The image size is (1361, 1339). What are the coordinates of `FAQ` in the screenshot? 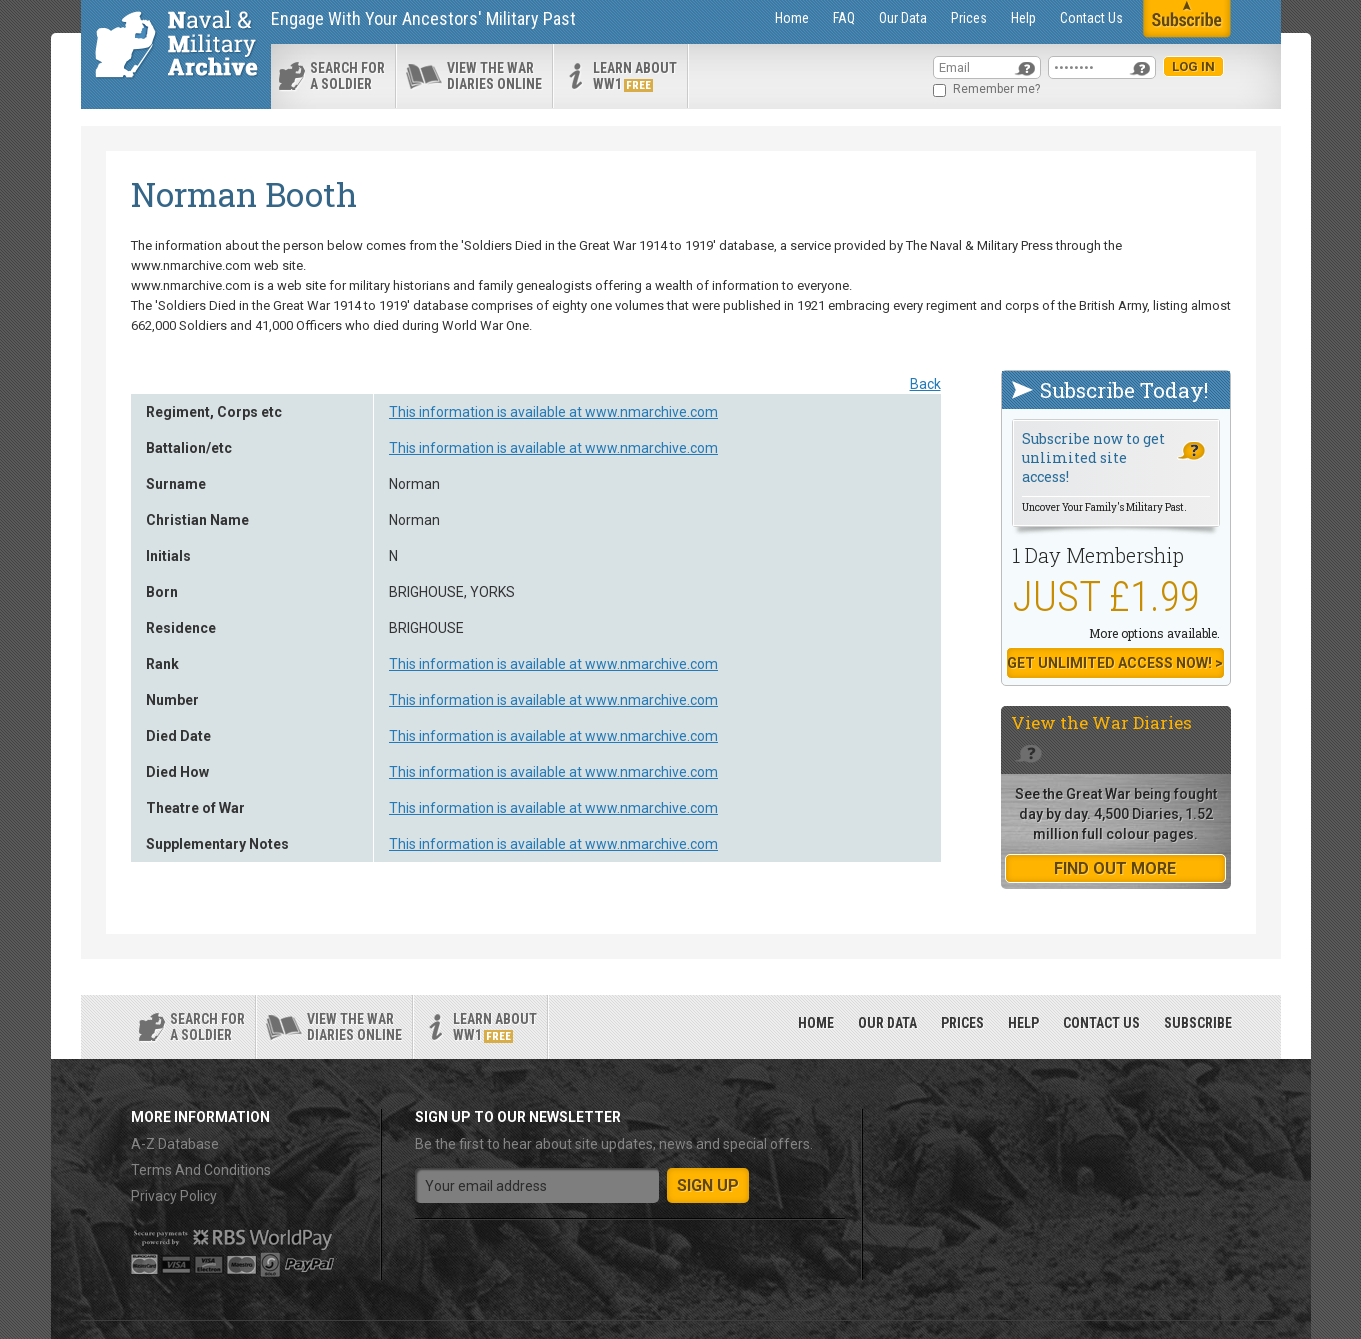 It's located at (844, 18).